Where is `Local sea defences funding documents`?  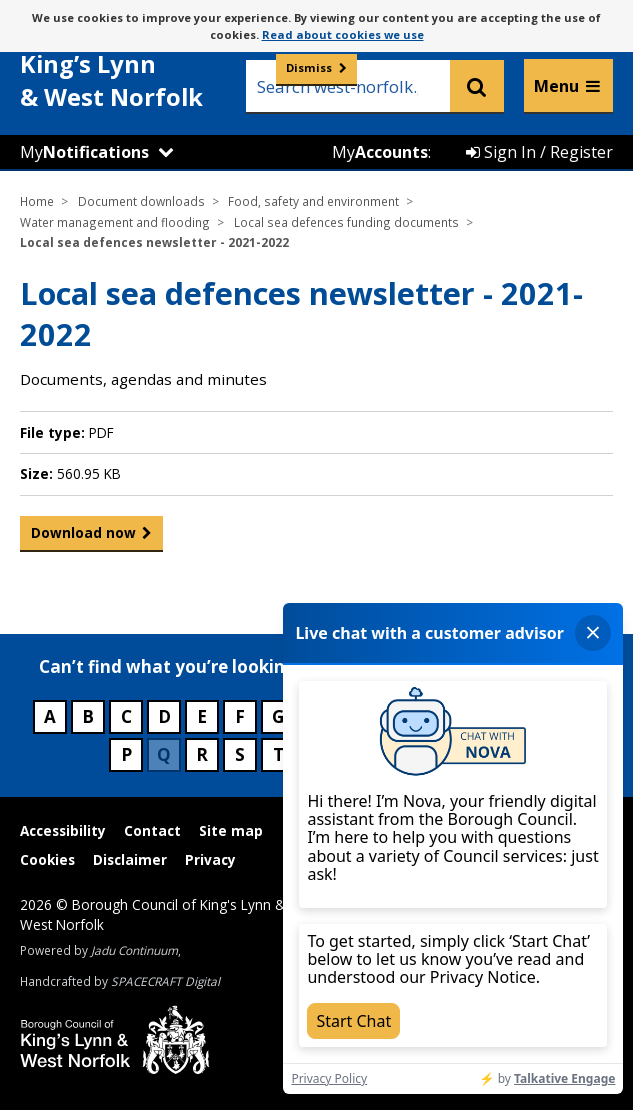
Local sea defences funding documents is located at coordinates (346, 222).